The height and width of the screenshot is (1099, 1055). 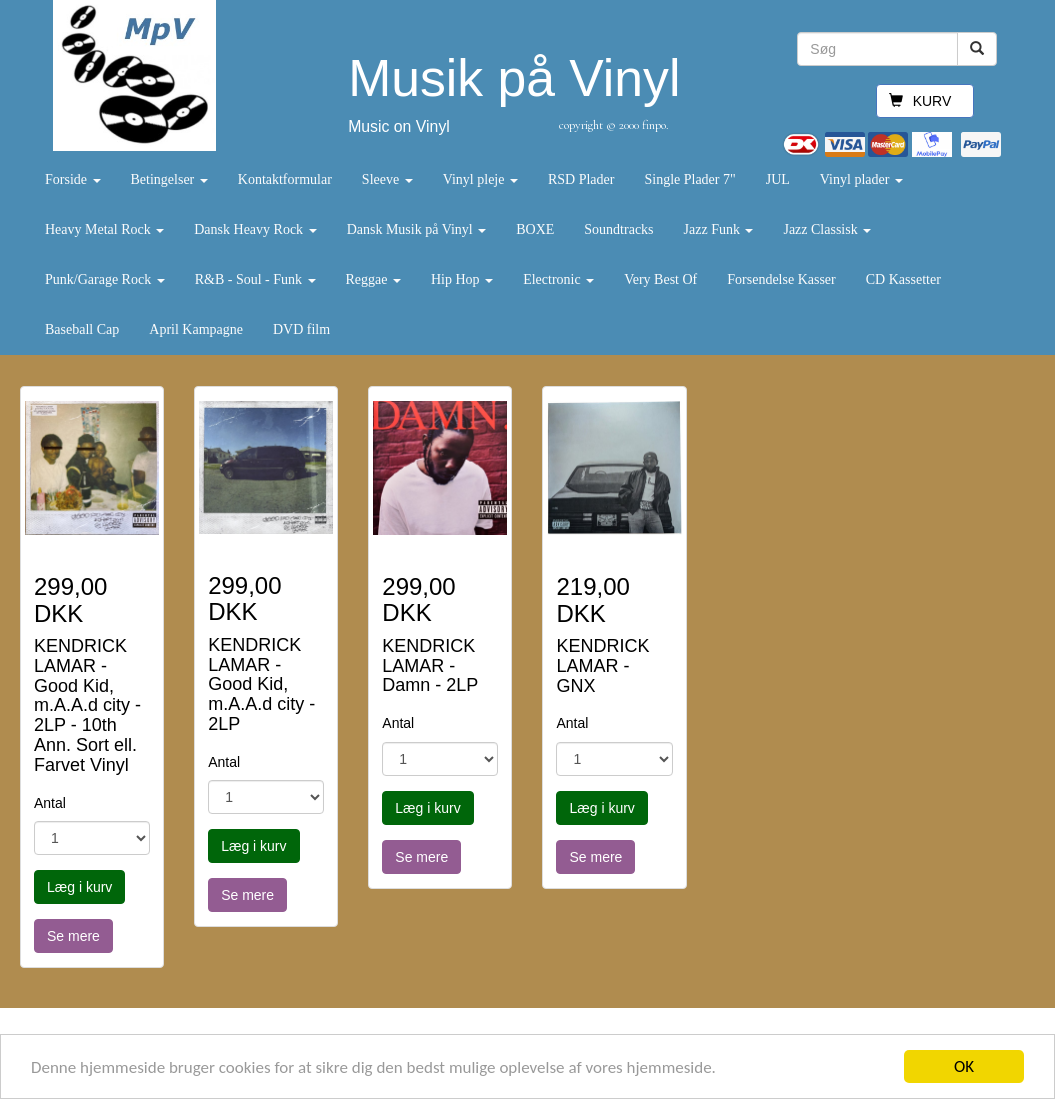 What do you see at coordinates (558, 279) in the screenshot?
I see `Electronic` at bounding box center [558, 279].